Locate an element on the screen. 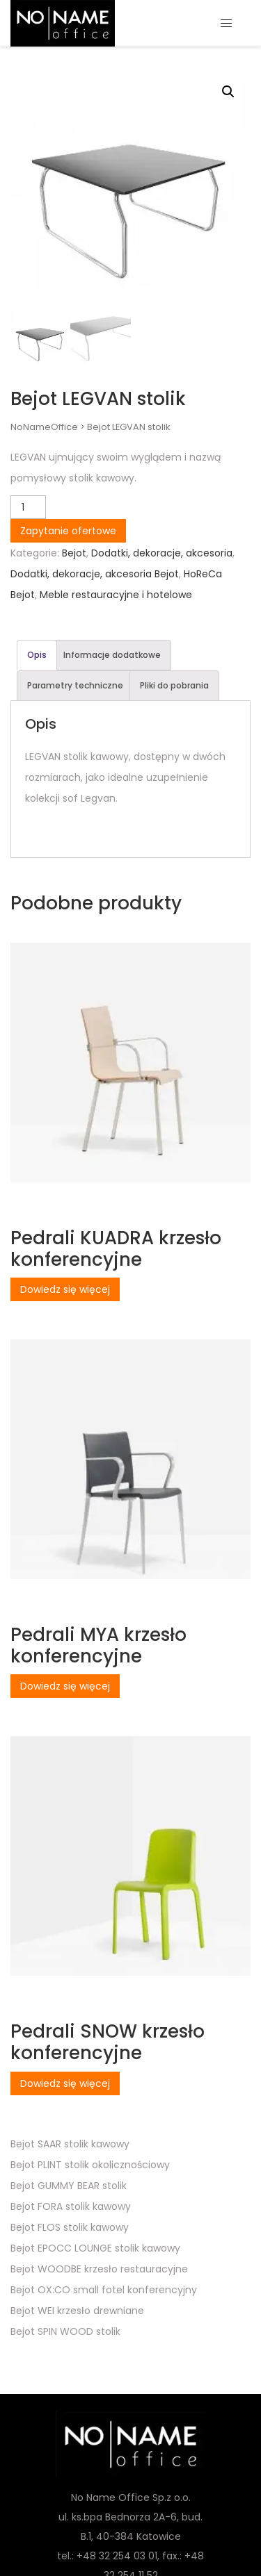  Zapytanie ofertowe is located at coordinates (68, 531).